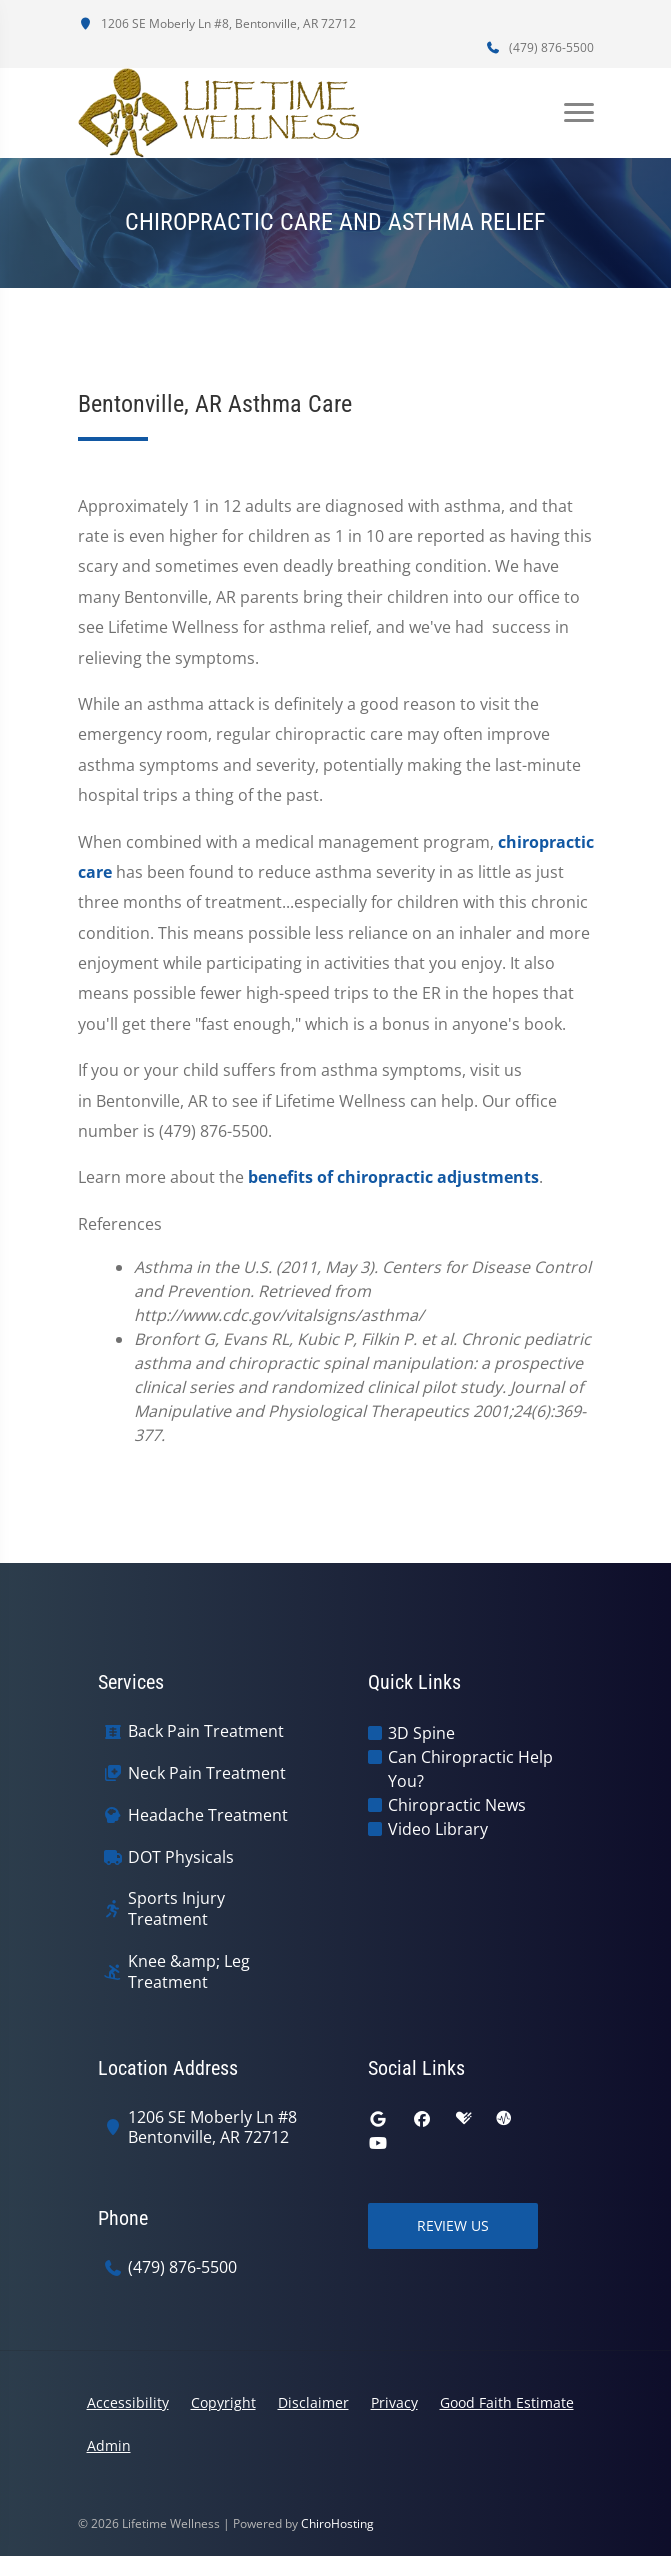  Describe the element at coordinates (223, 2402) in the screenshot. I see `Copyright [button]` at that location.